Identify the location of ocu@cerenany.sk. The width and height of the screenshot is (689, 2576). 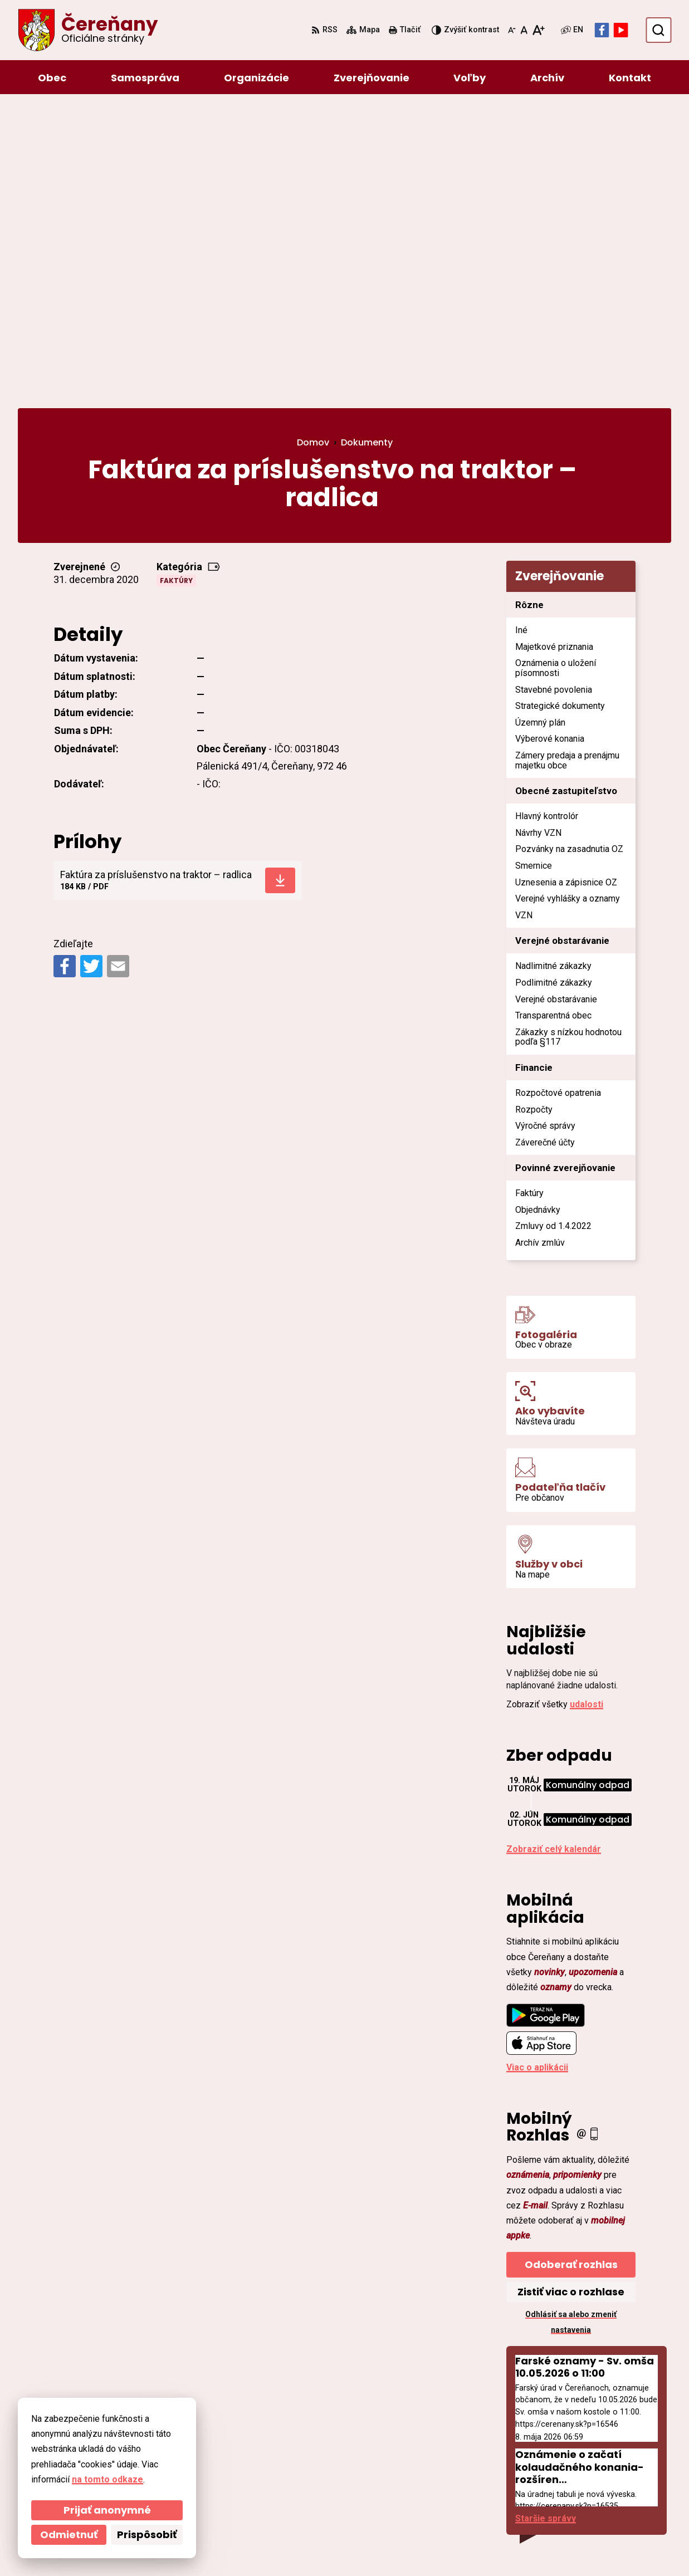
(587, 2468).